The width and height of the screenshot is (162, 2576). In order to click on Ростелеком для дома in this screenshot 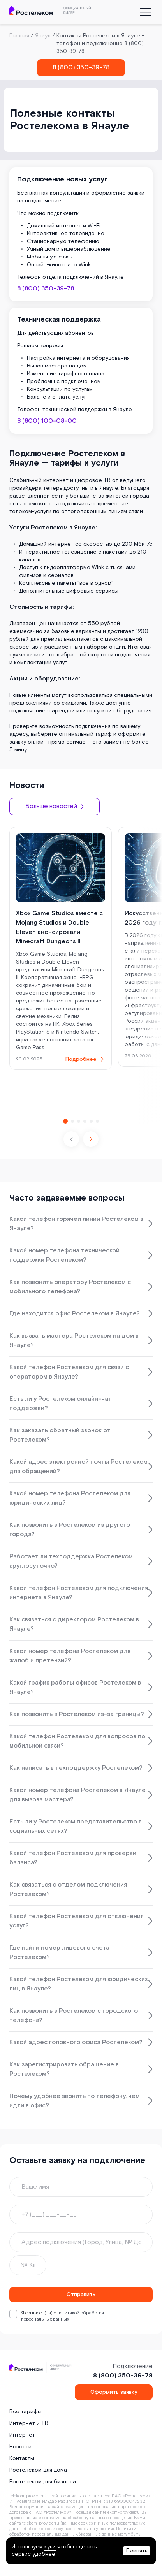, I will do `click(38, 2470)`.